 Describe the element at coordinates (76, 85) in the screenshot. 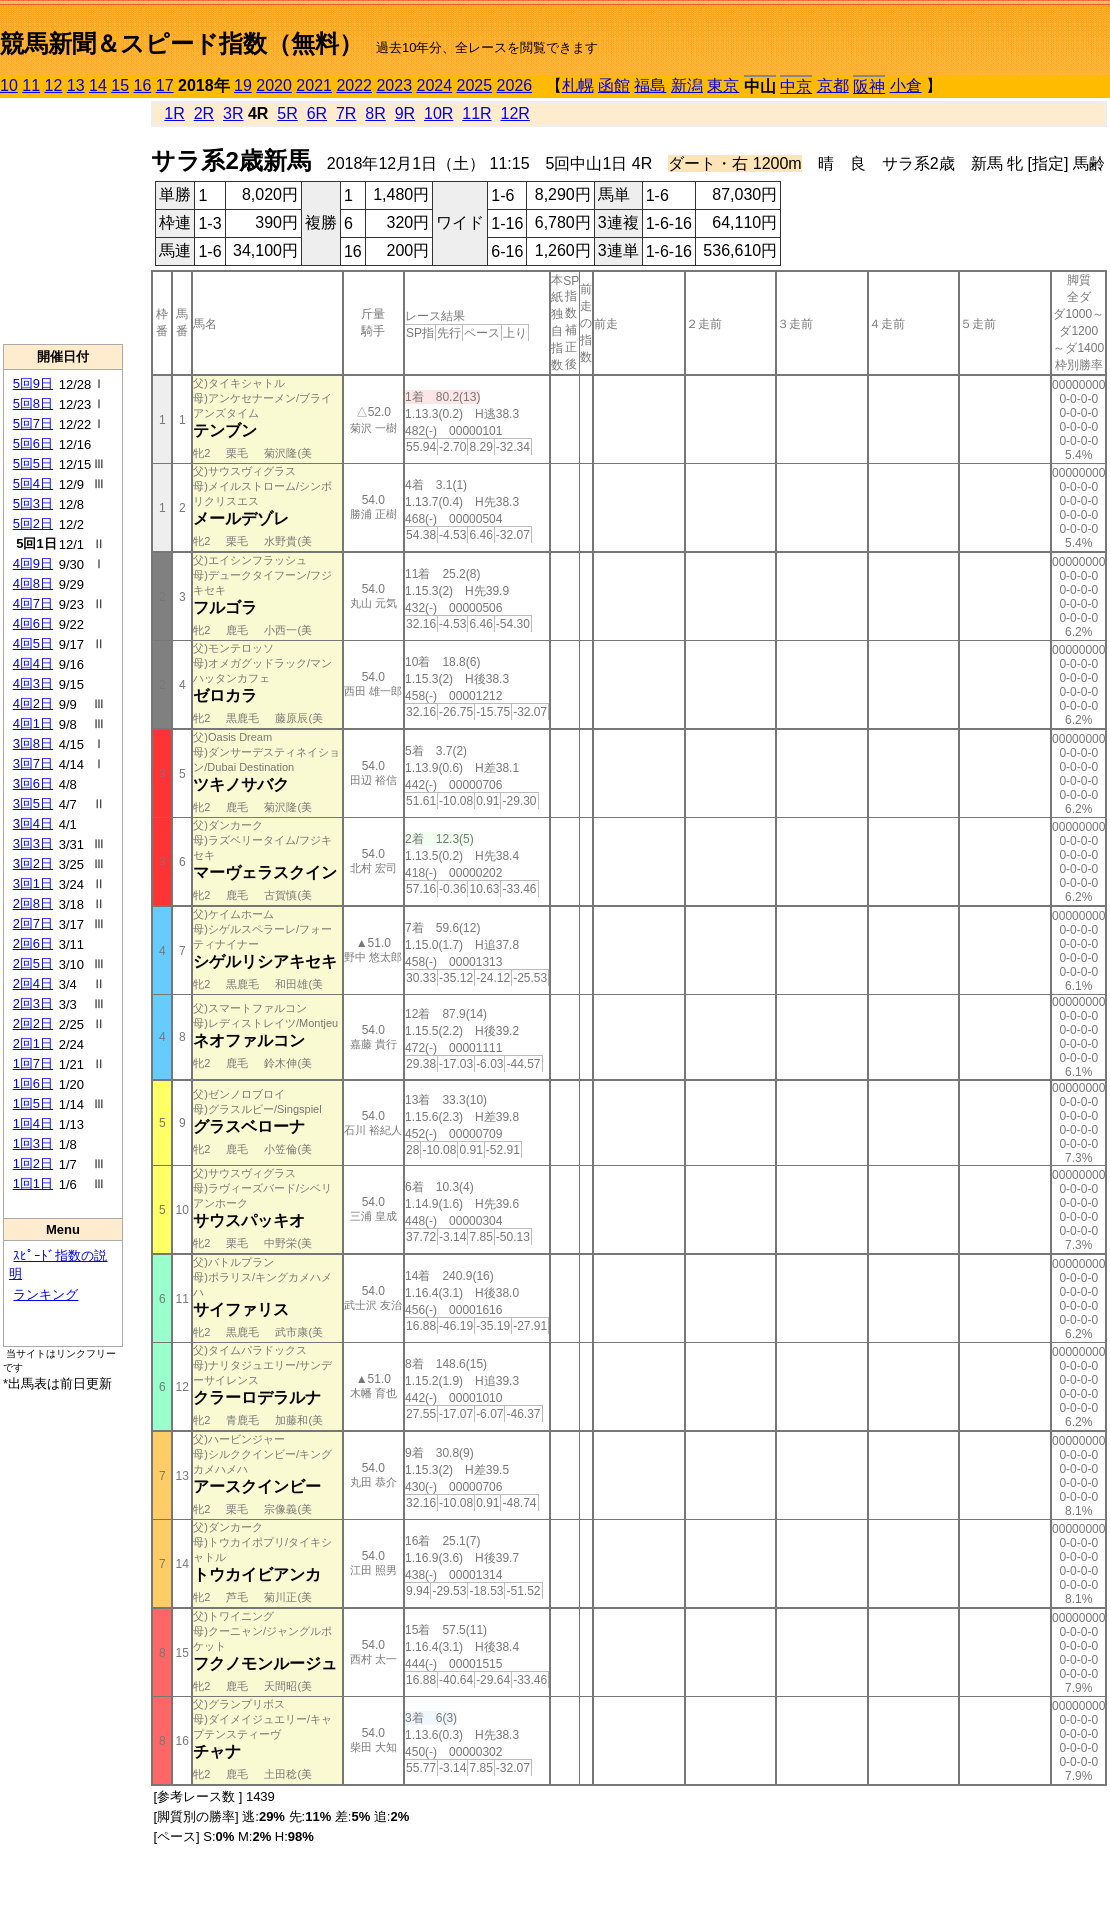

I see `13` at that location.